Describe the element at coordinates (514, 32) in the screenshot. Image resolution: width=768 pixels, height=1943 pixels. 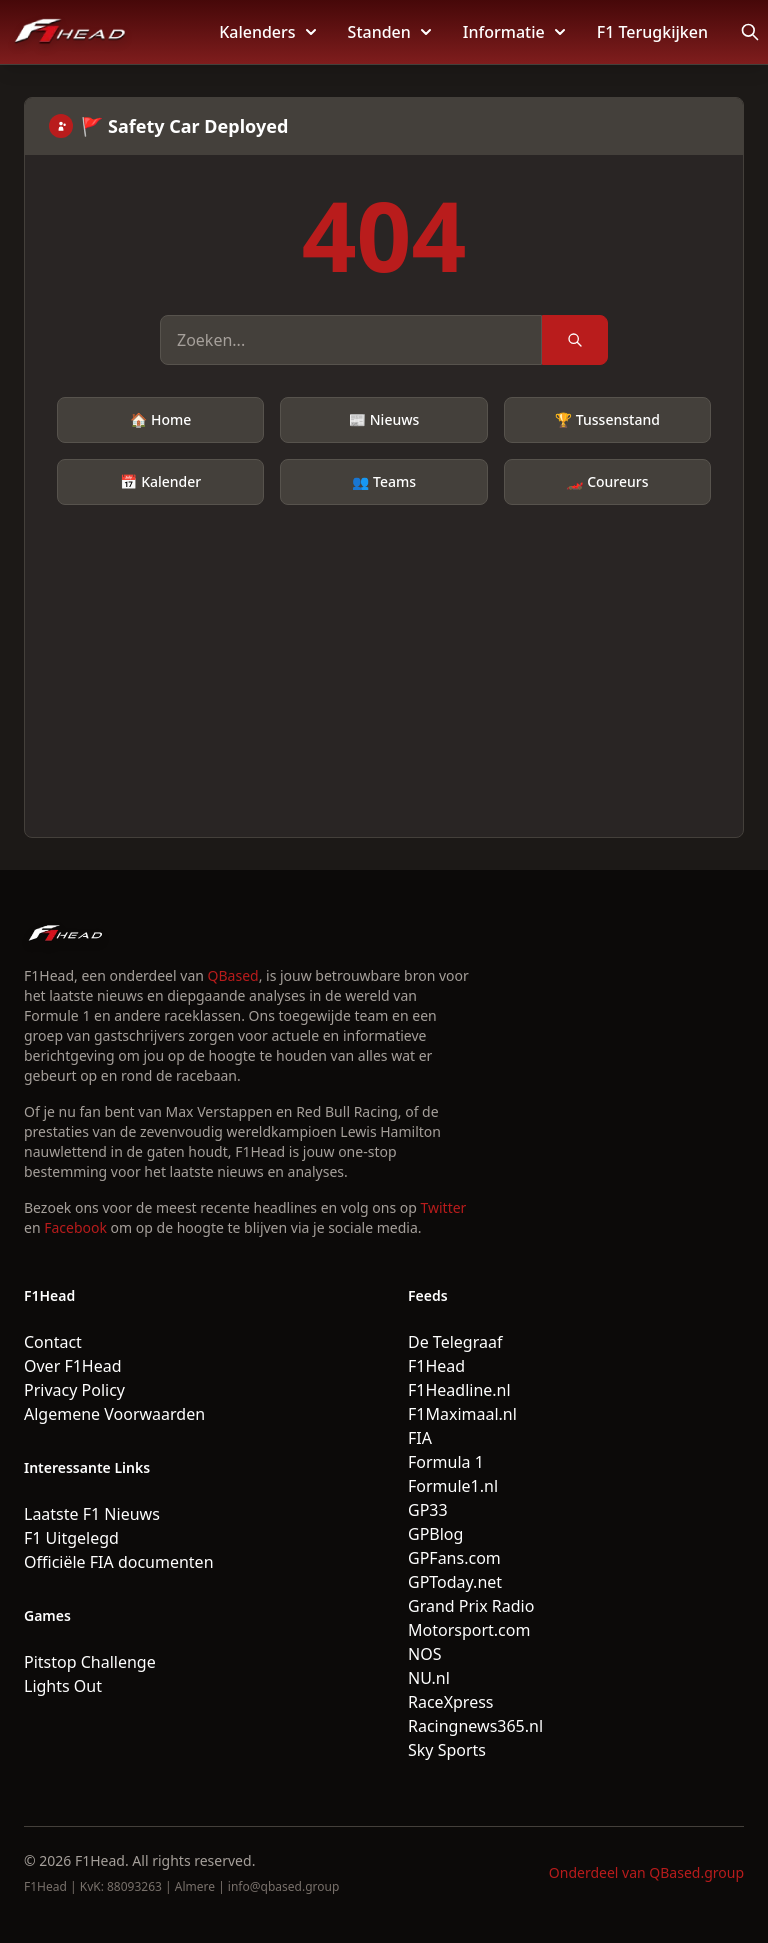
I see `Informatie` at that location.